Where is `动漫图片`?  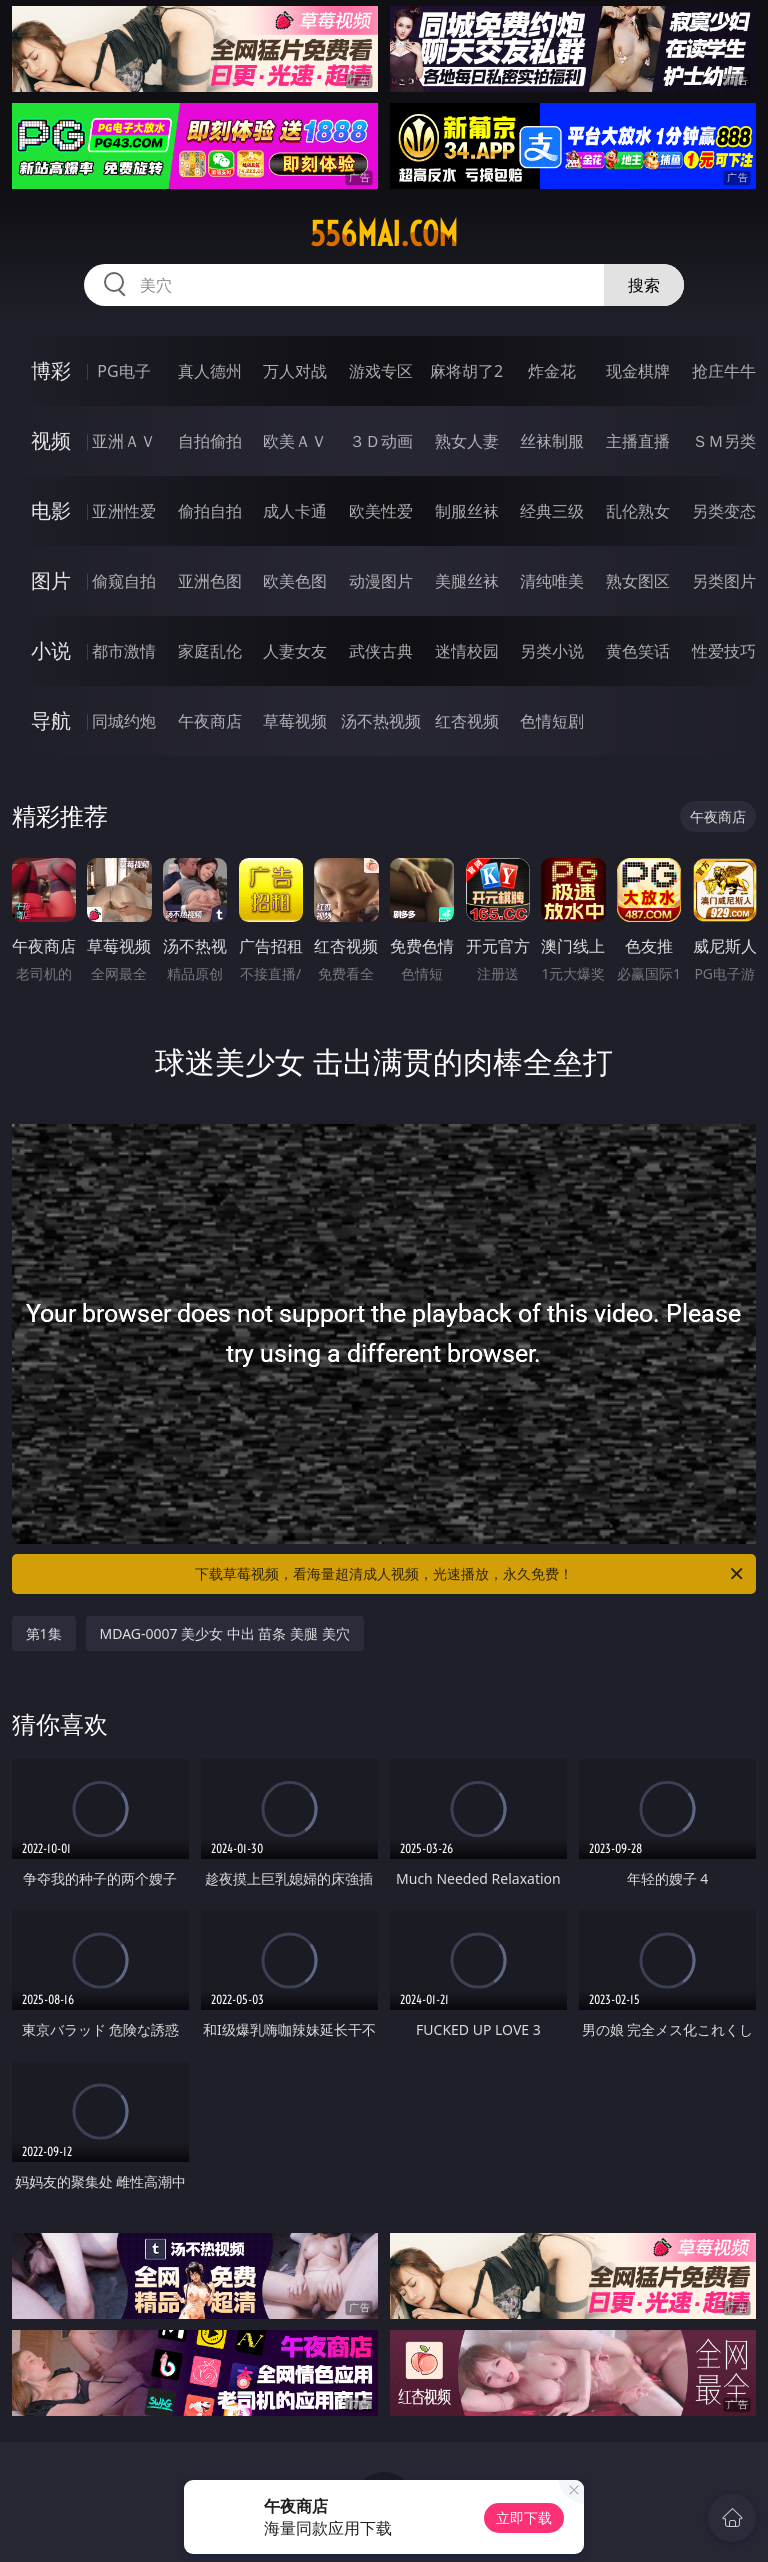 动漫图片 is located at coordinates (381, 581).